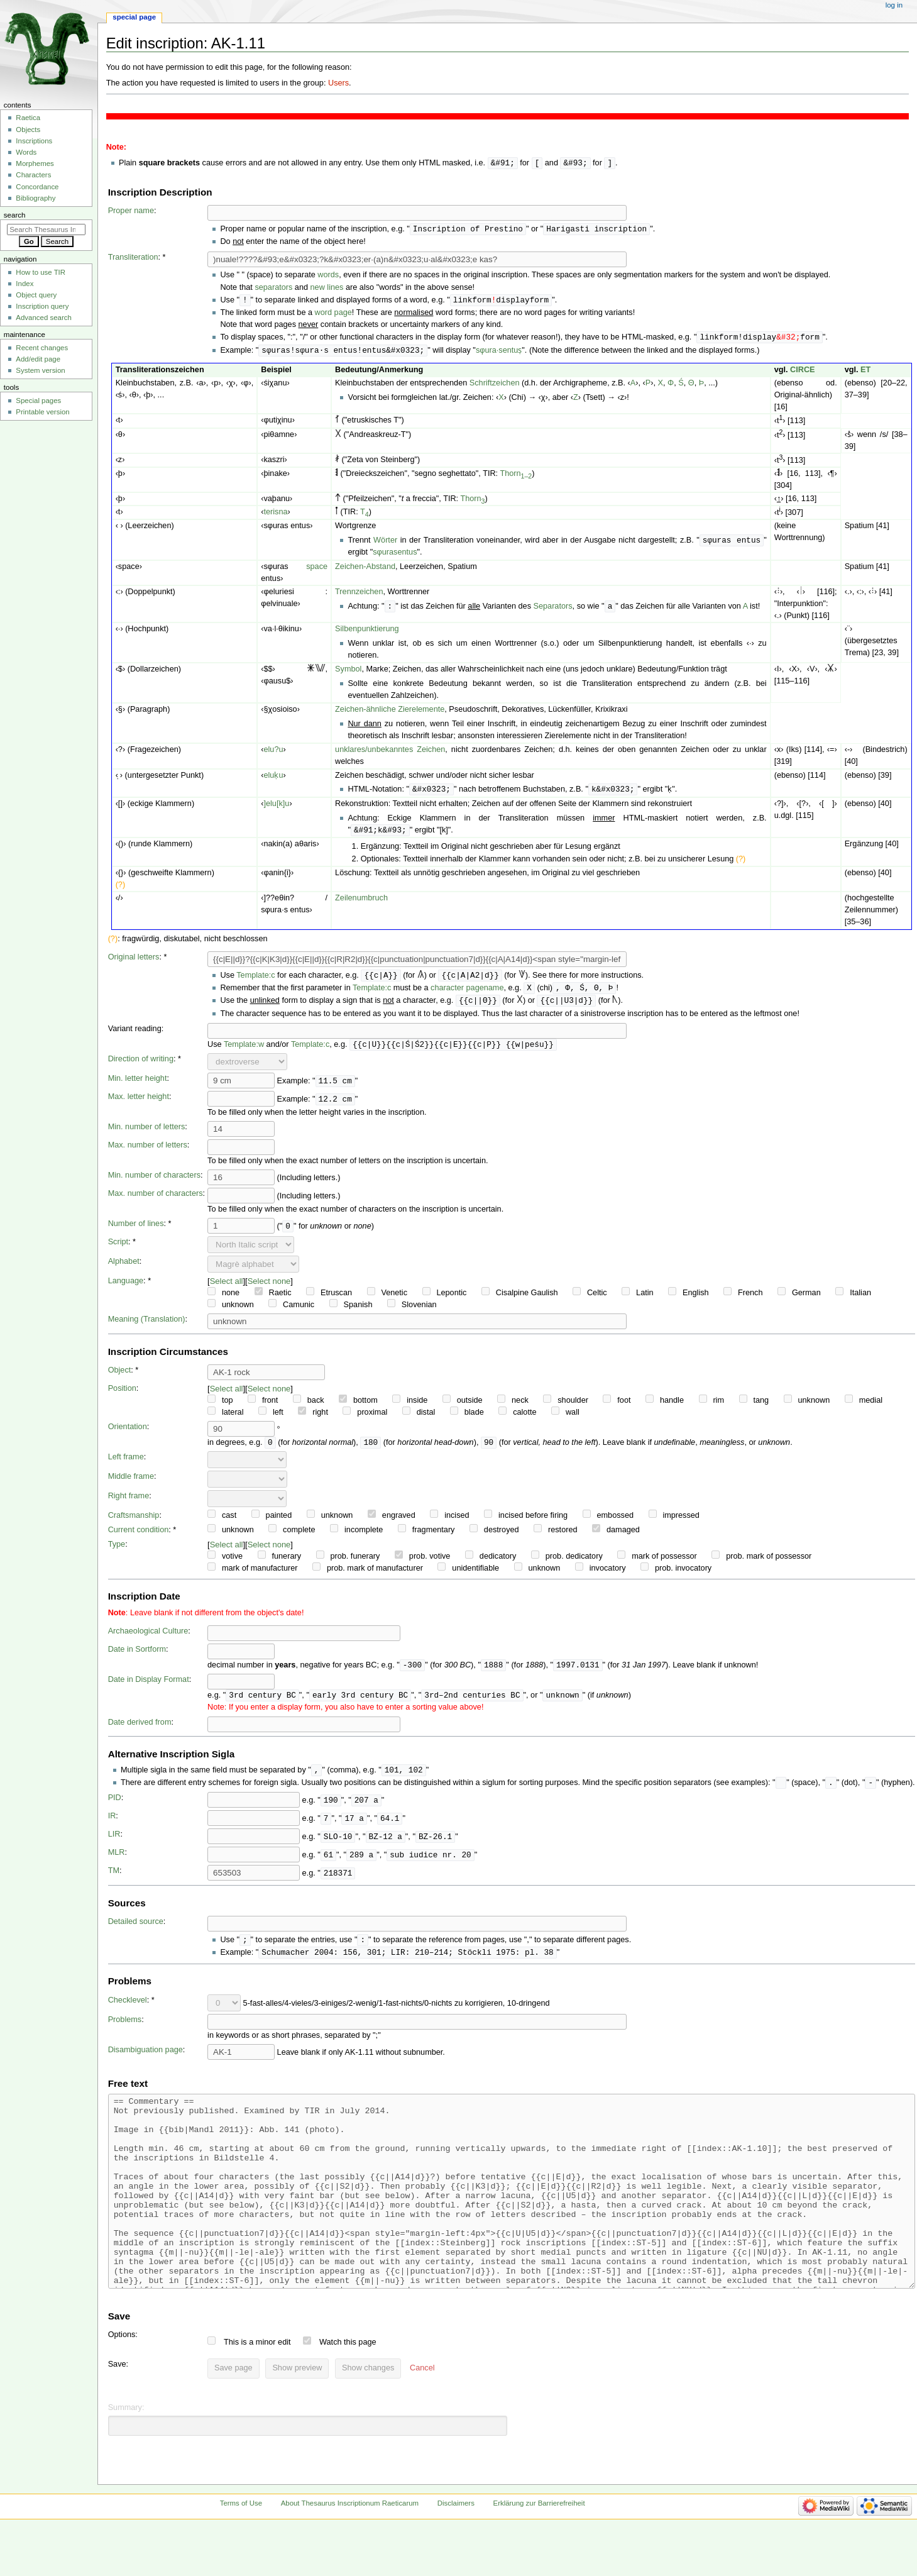 Image resolution: width=917 pixels, height=2576 pixels. What do you see at coordinates (539, 2553) in the screenshot?
I see `Erklärung zur Barrierefreiheit` at bounding box center [539, 2553].